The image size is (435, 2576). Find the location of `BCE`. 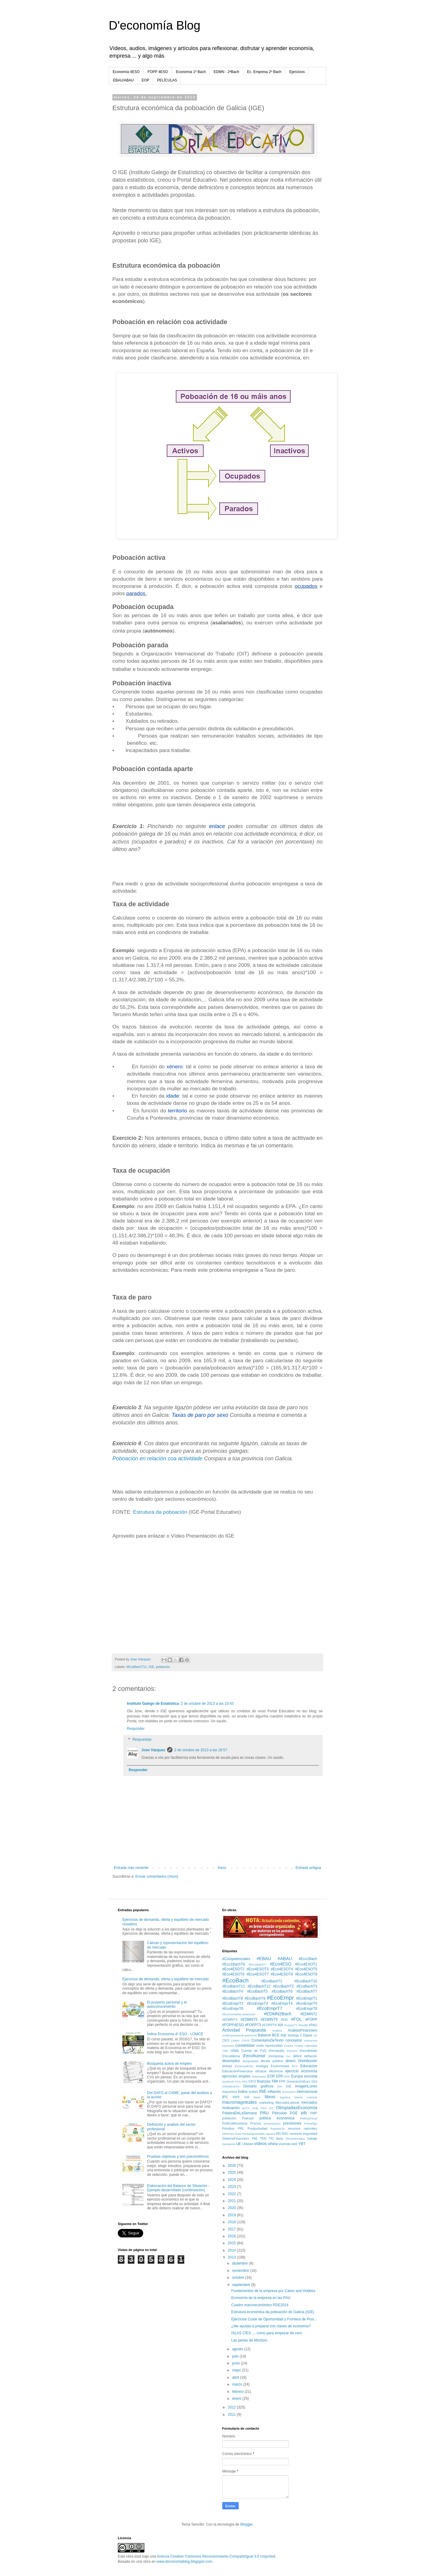

BCE is located at coordinates (275, 2035).